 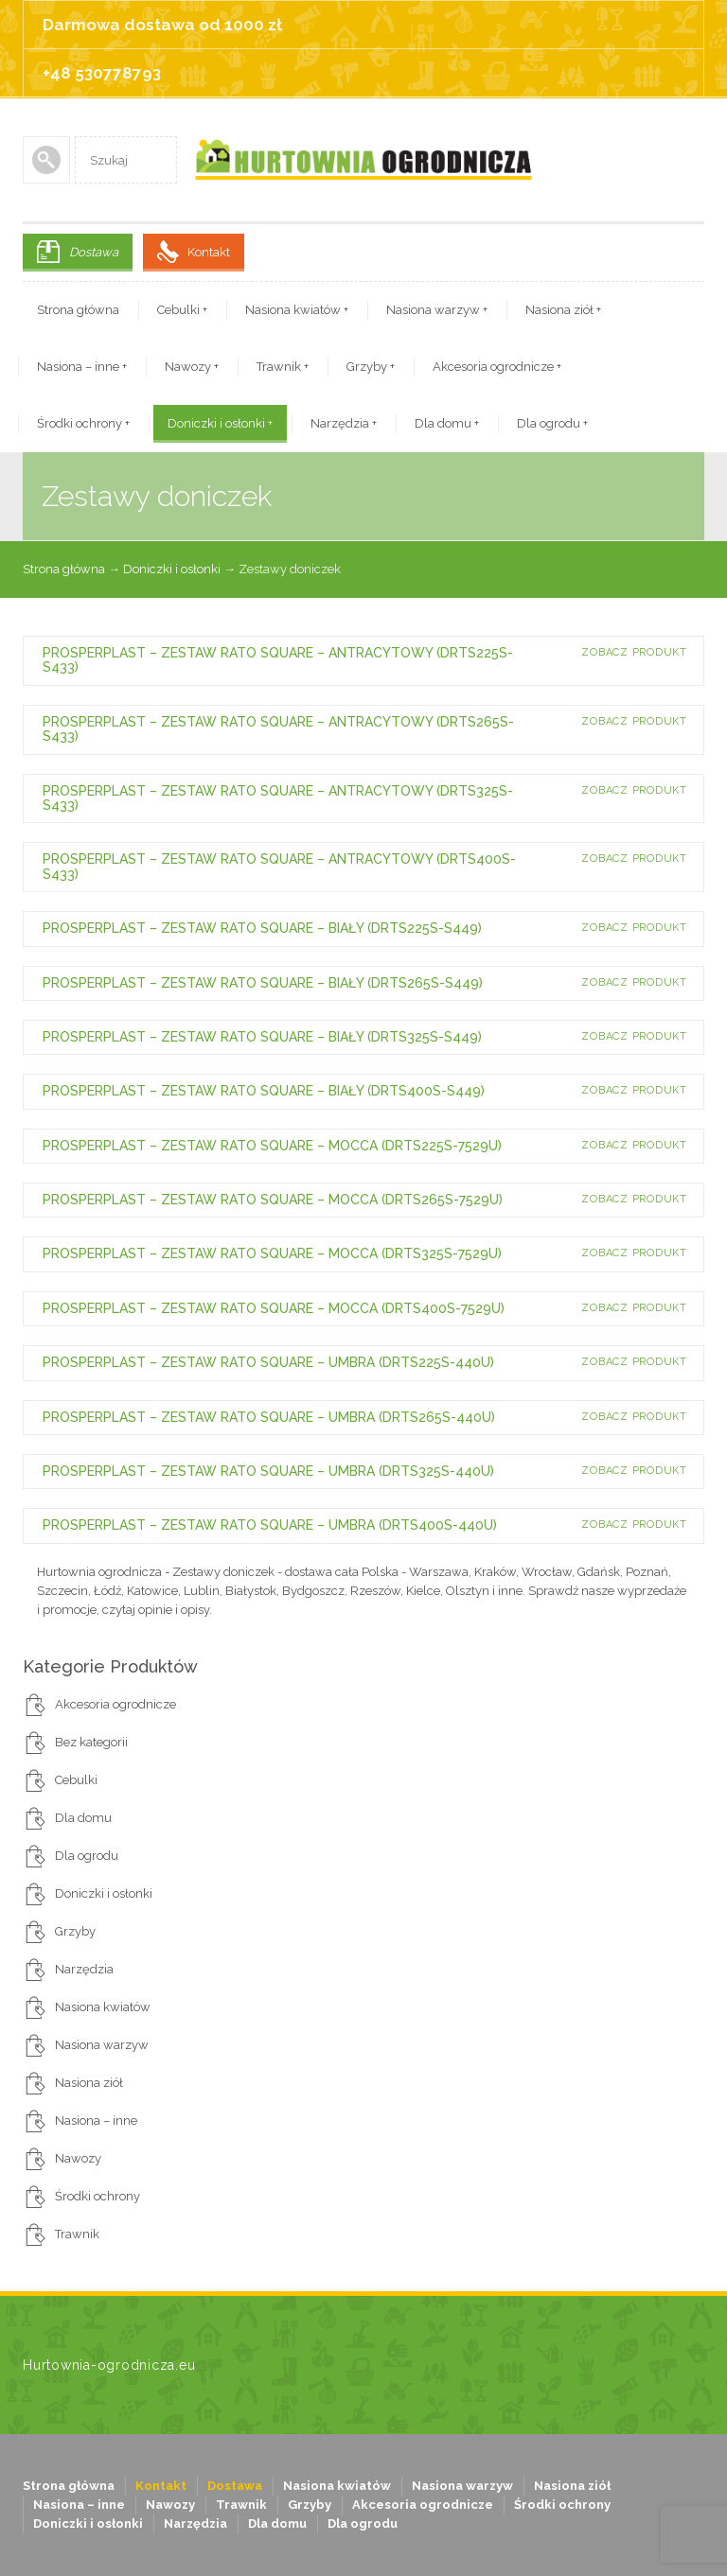 What do you see at coordinates (220, 423) in the screenshot?
I see `Doniczki i osłonki` at bounding box center [220, 423].